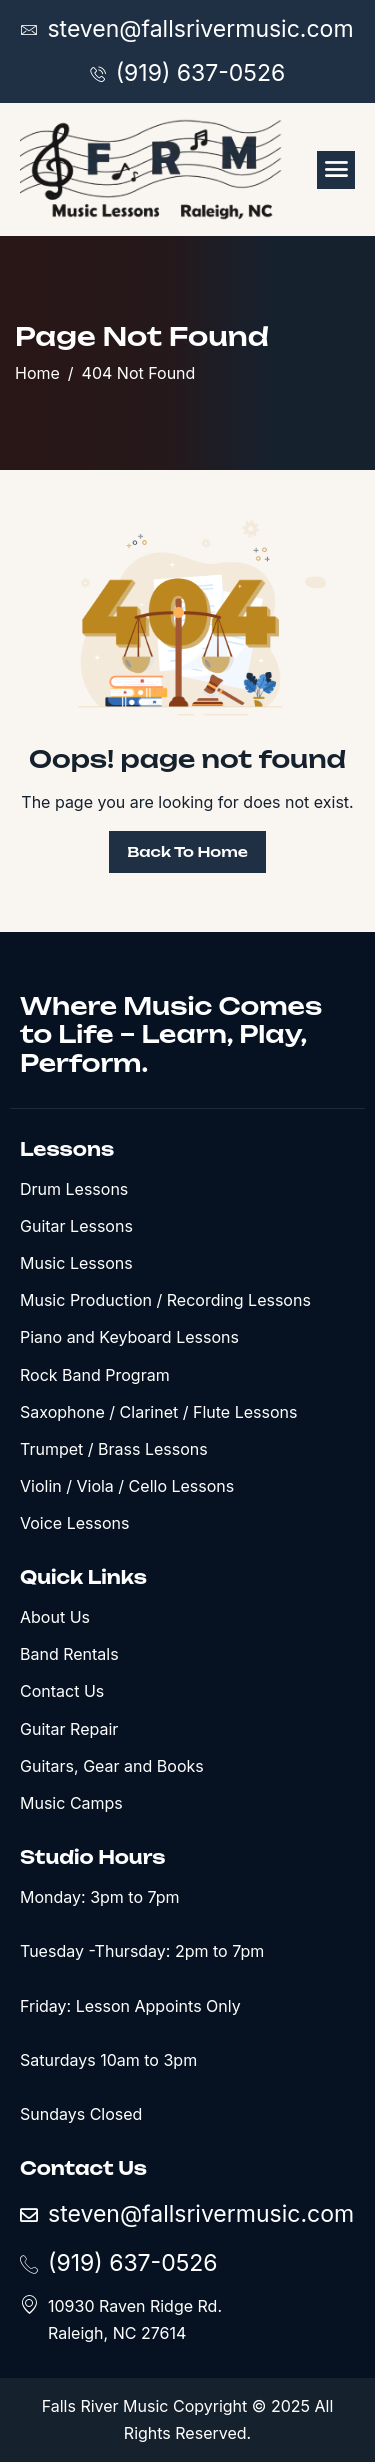 This screenshot has width=375, height=2462. Describe the element at coordinates (74, 1189) in the screenshot. I see `Drum Lessons` at that location.